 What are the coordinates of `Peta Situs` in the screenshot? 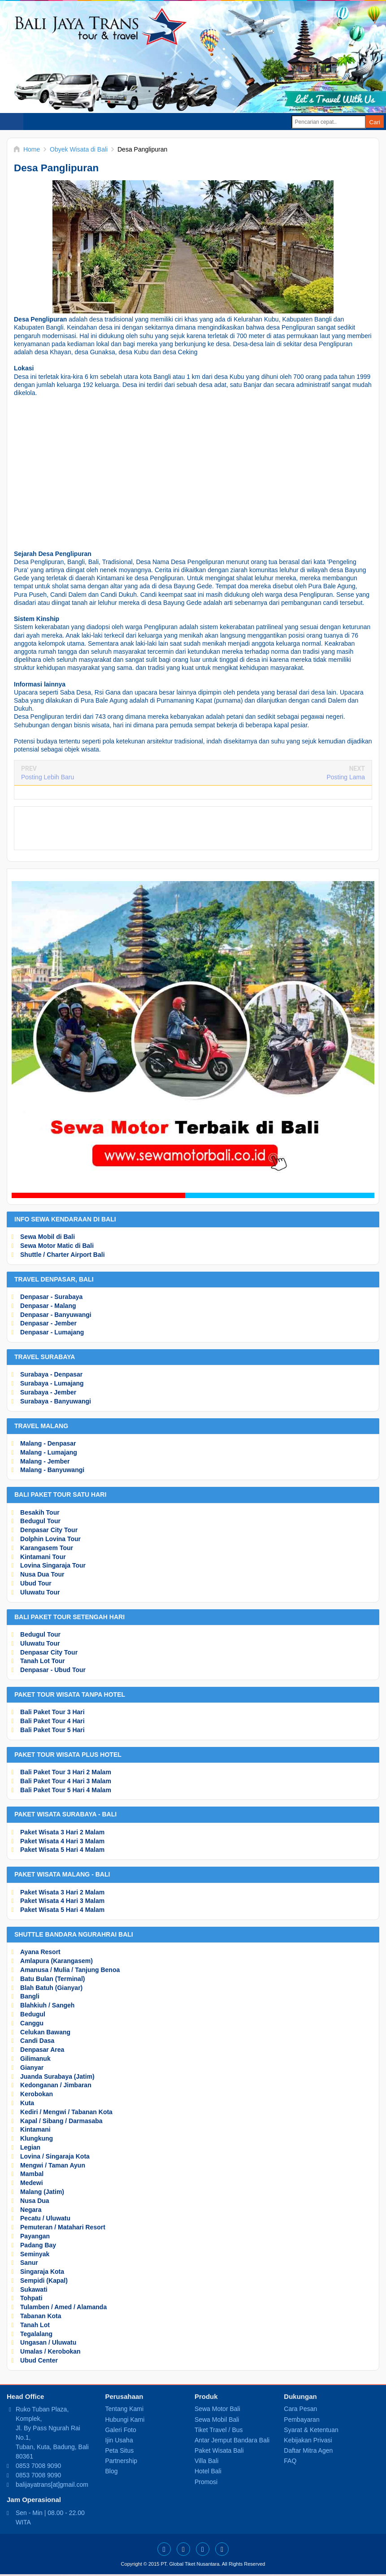 It's located at (119, 2450).